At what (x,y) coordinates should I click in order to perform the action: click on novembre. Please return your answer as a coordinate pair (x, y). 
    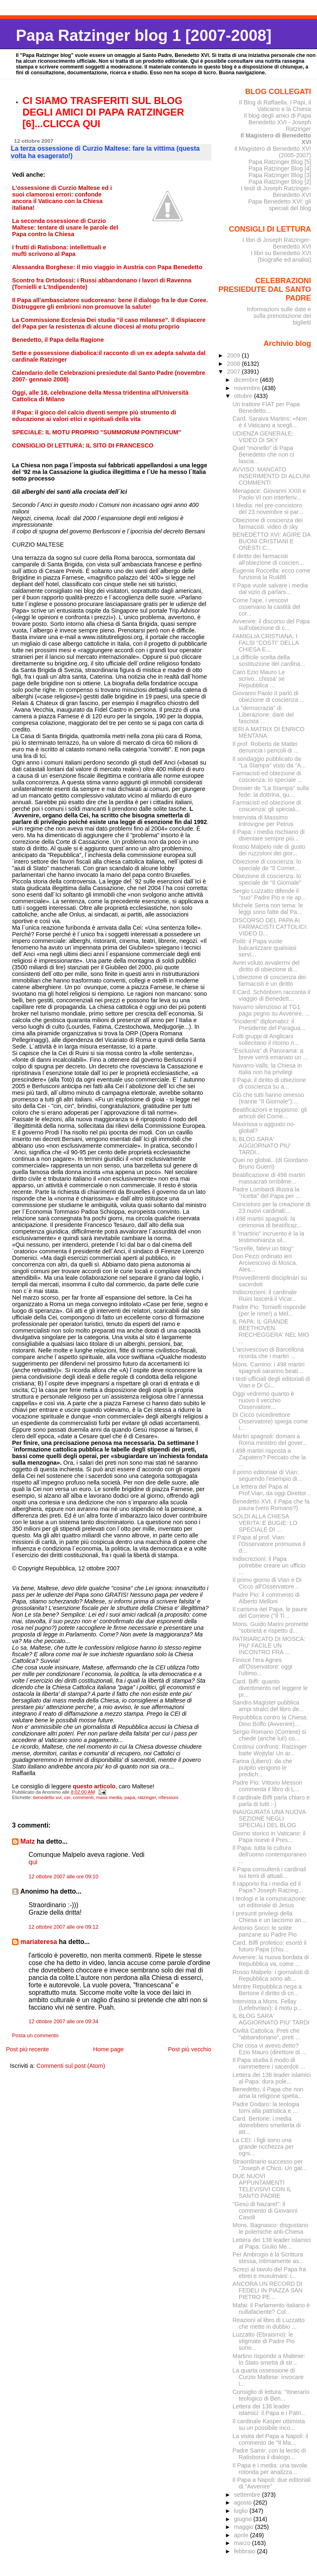
    Looking at the image, I should click on (248, 388).